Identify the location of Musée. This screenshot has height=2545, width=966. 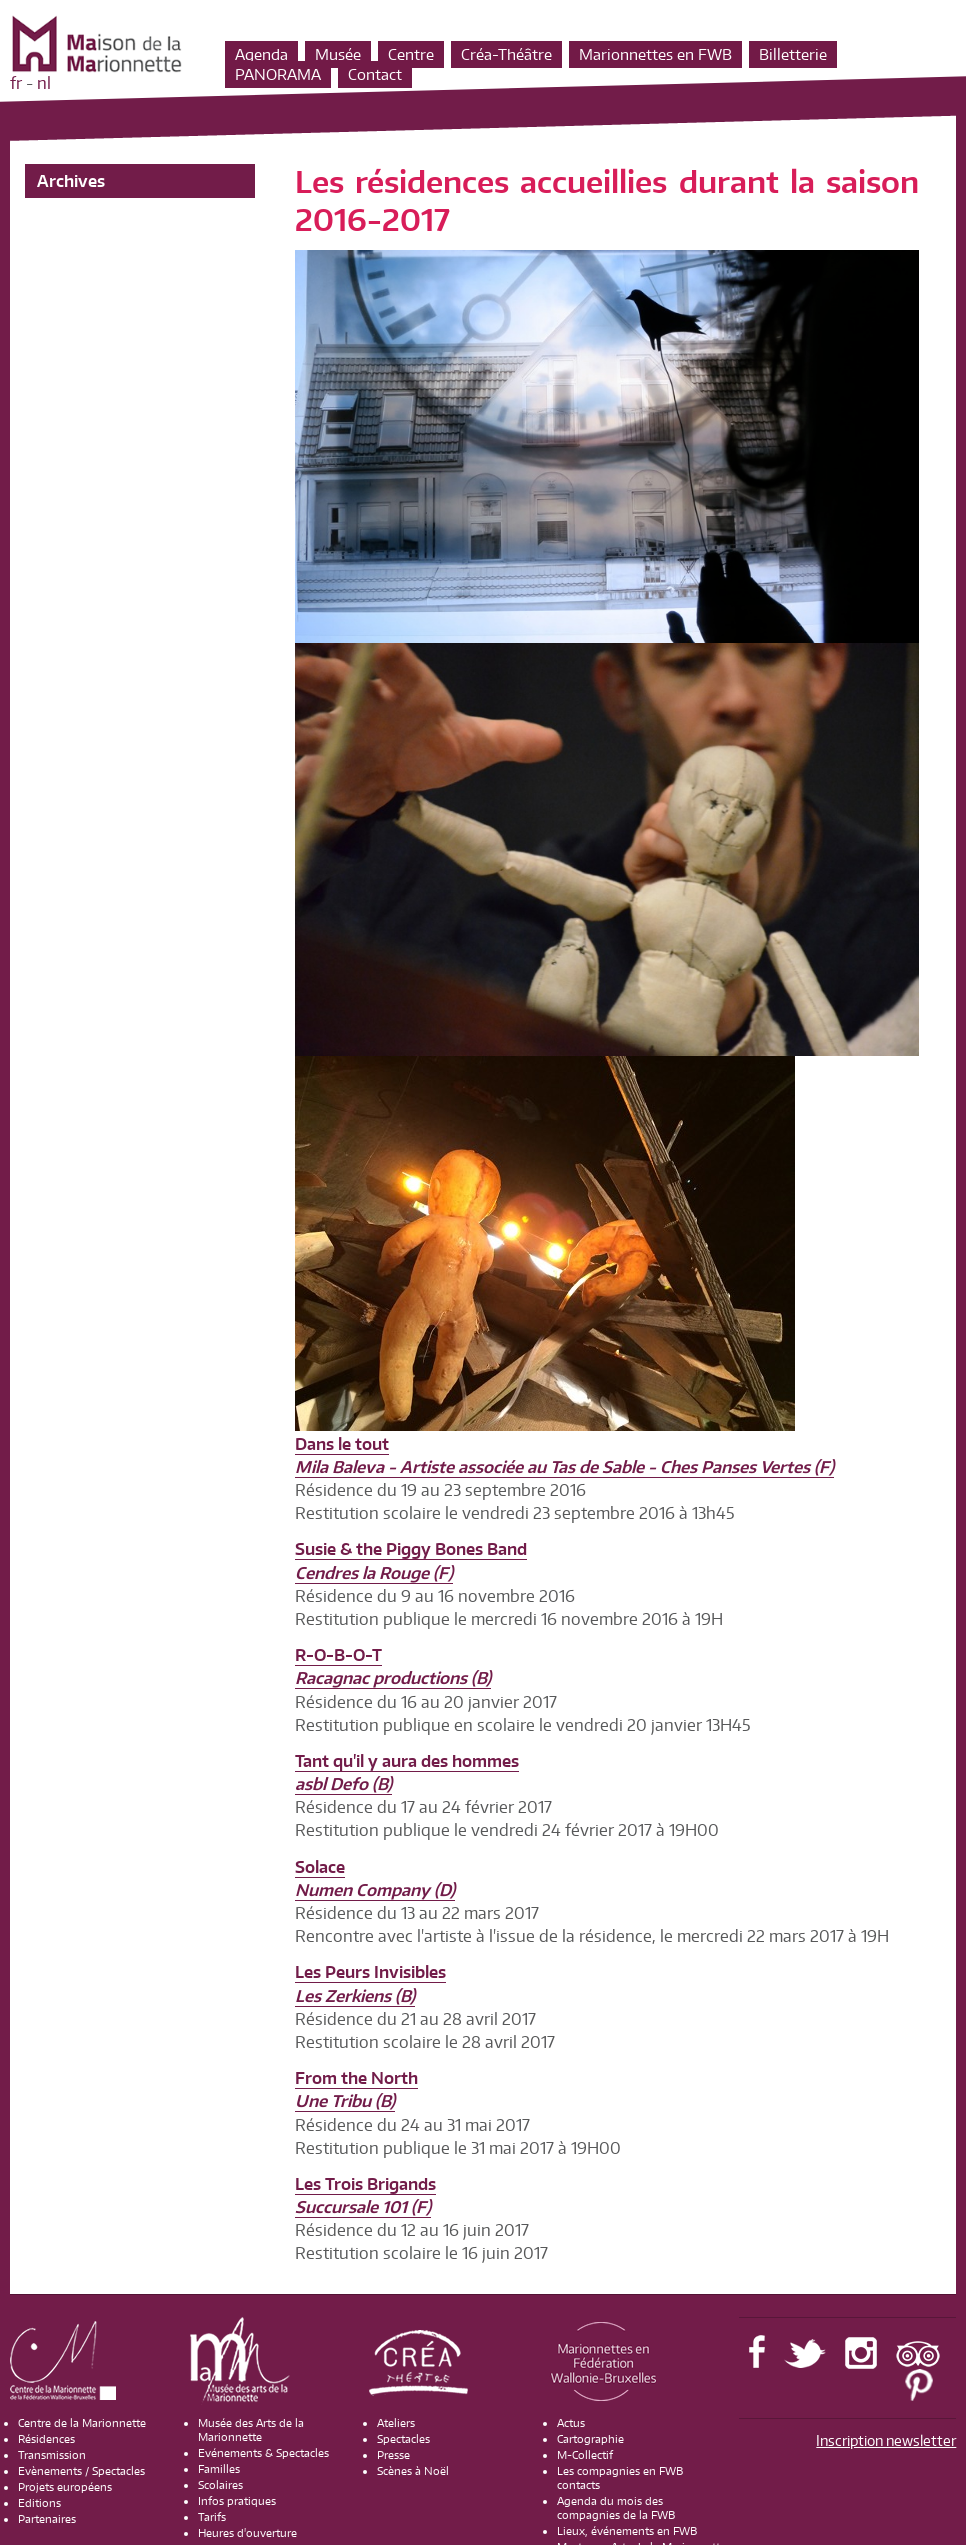
(338, 54).